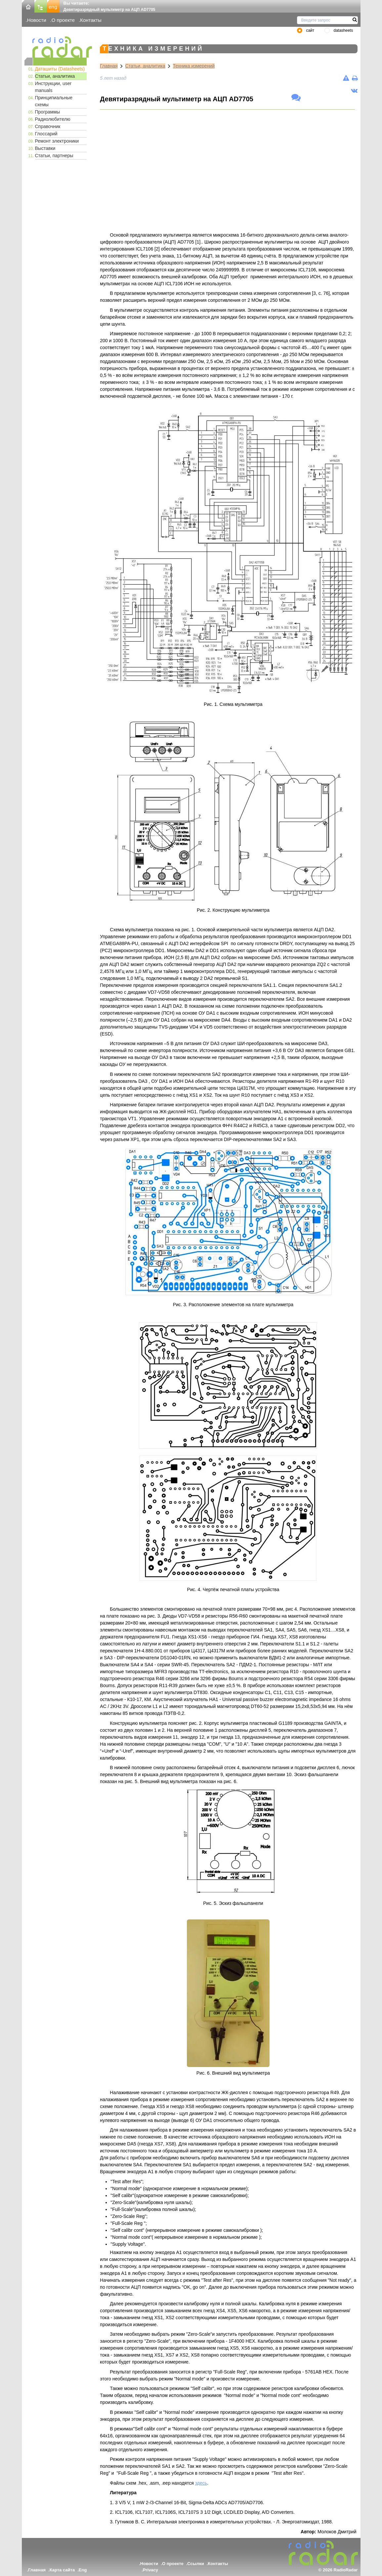 The width and height of the screenshot is (382, 2576). What do you see at coordinates (46, 133) in the screenshot?
I see `Глоссарий` at bounding box center [46, 133].